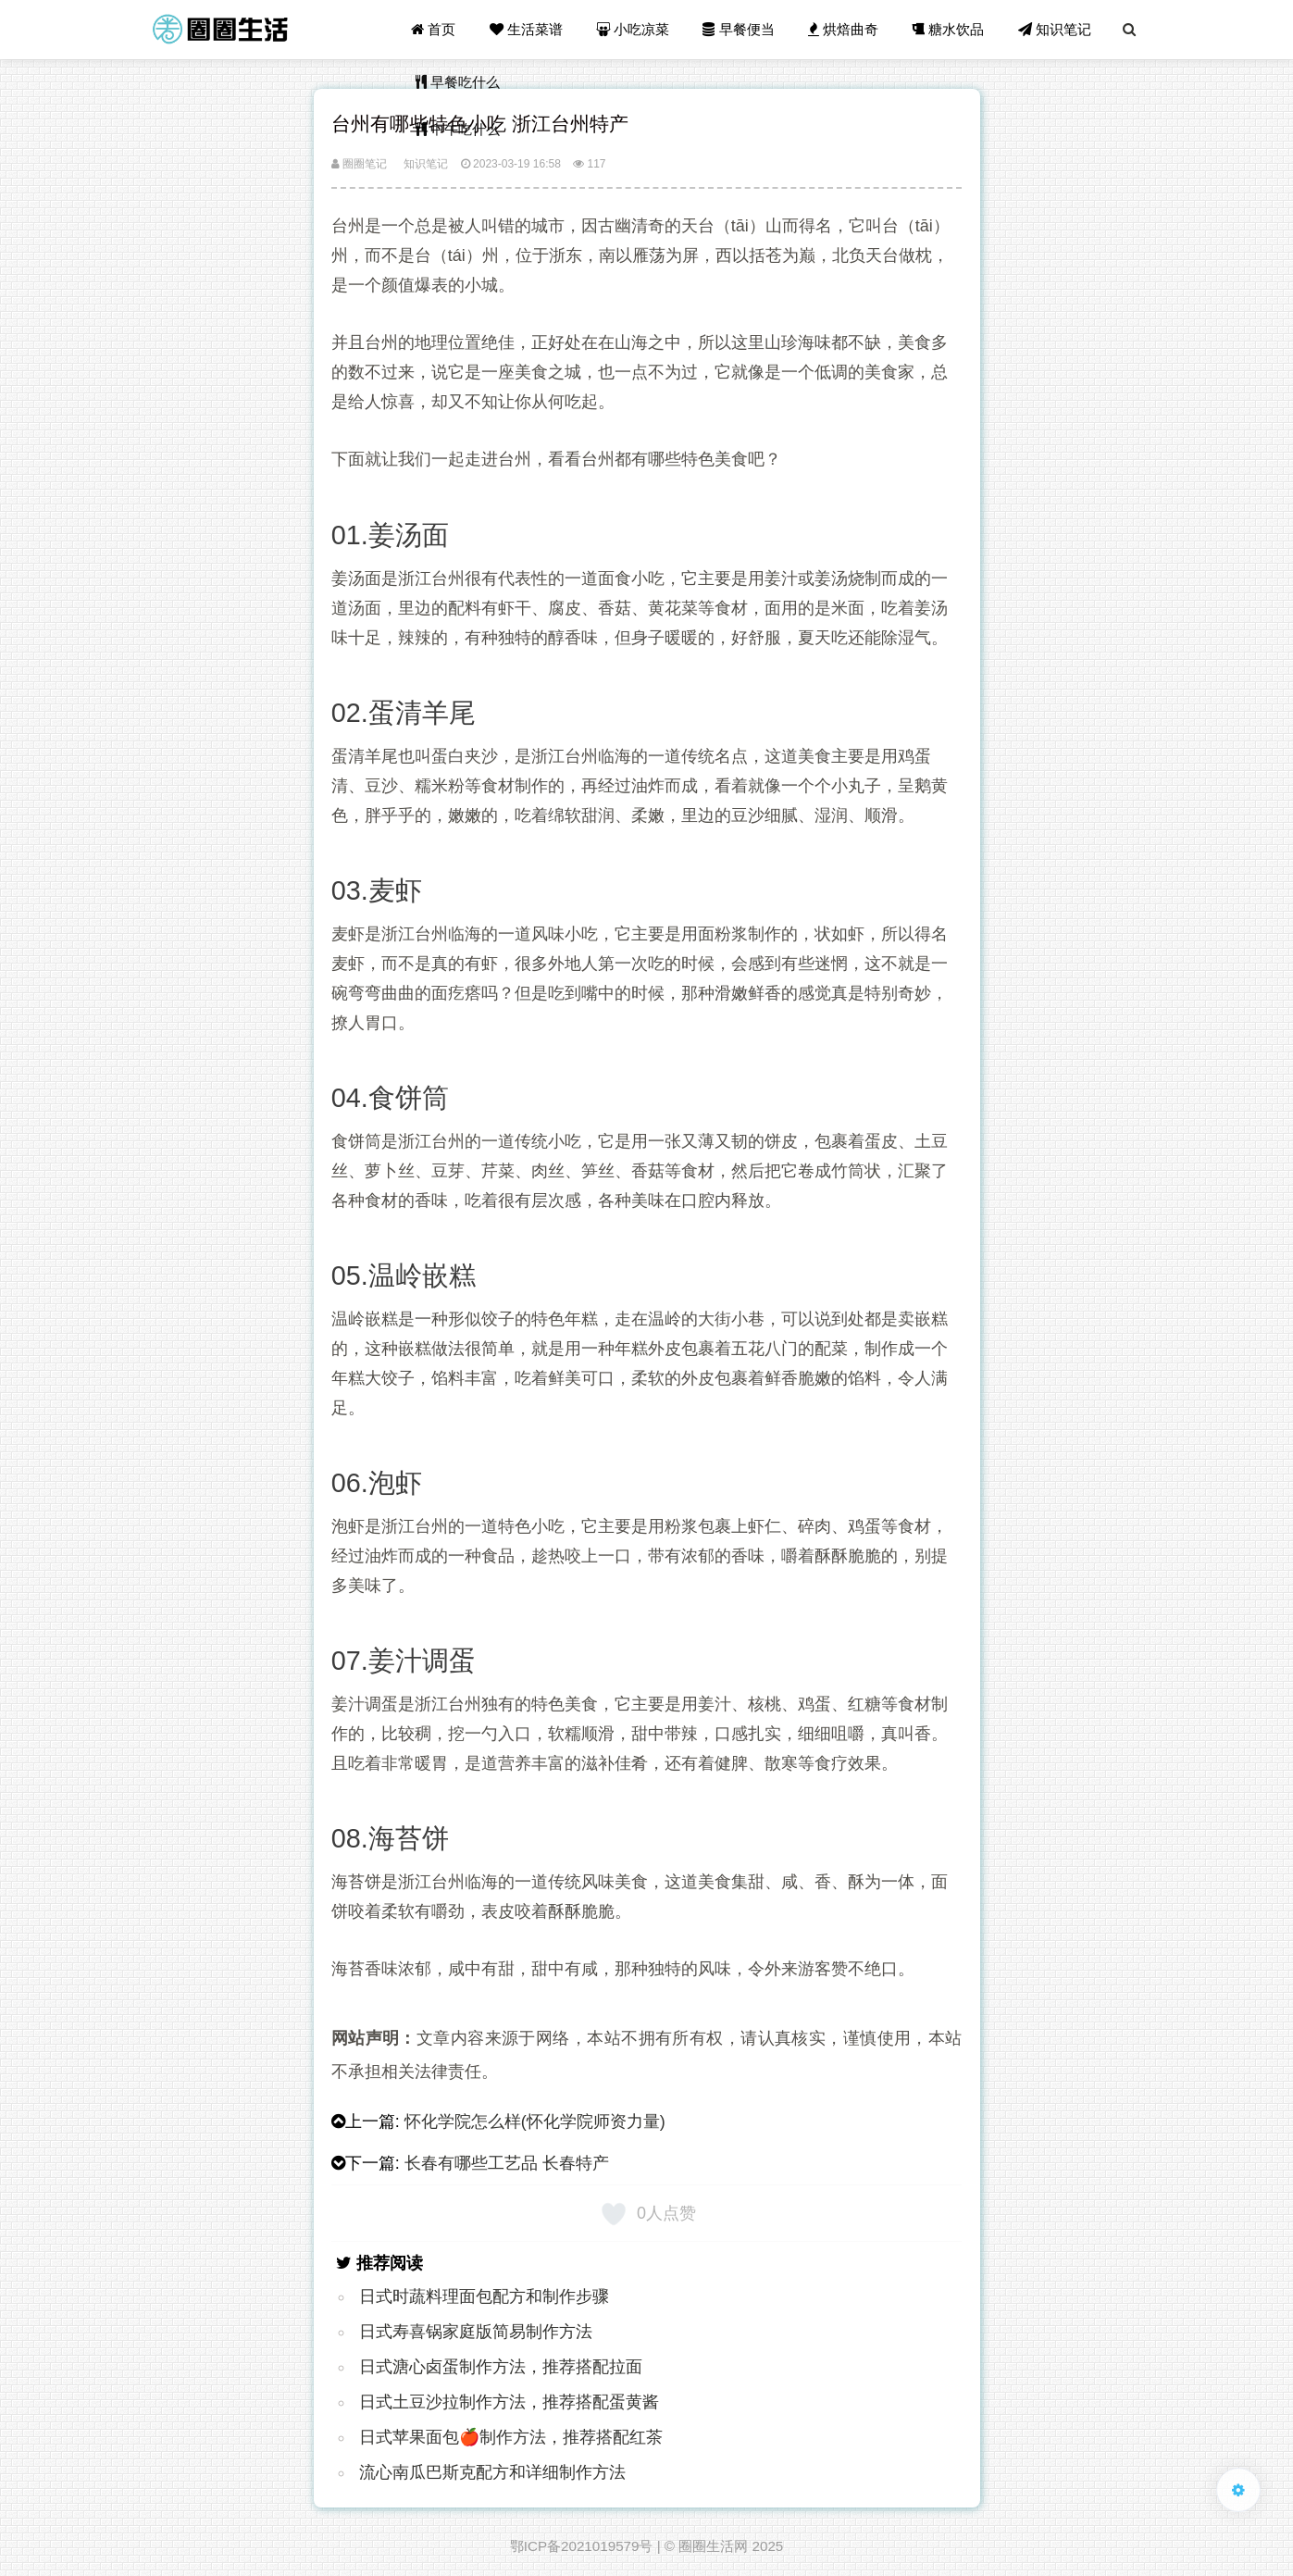 This screenshot has width=1293, height=2576. What do you see at coordinates (484, 2296) in the screenshot?
I see `日式时蔬料理面包配方和制作步骤` at bounding box center [484, 2296].